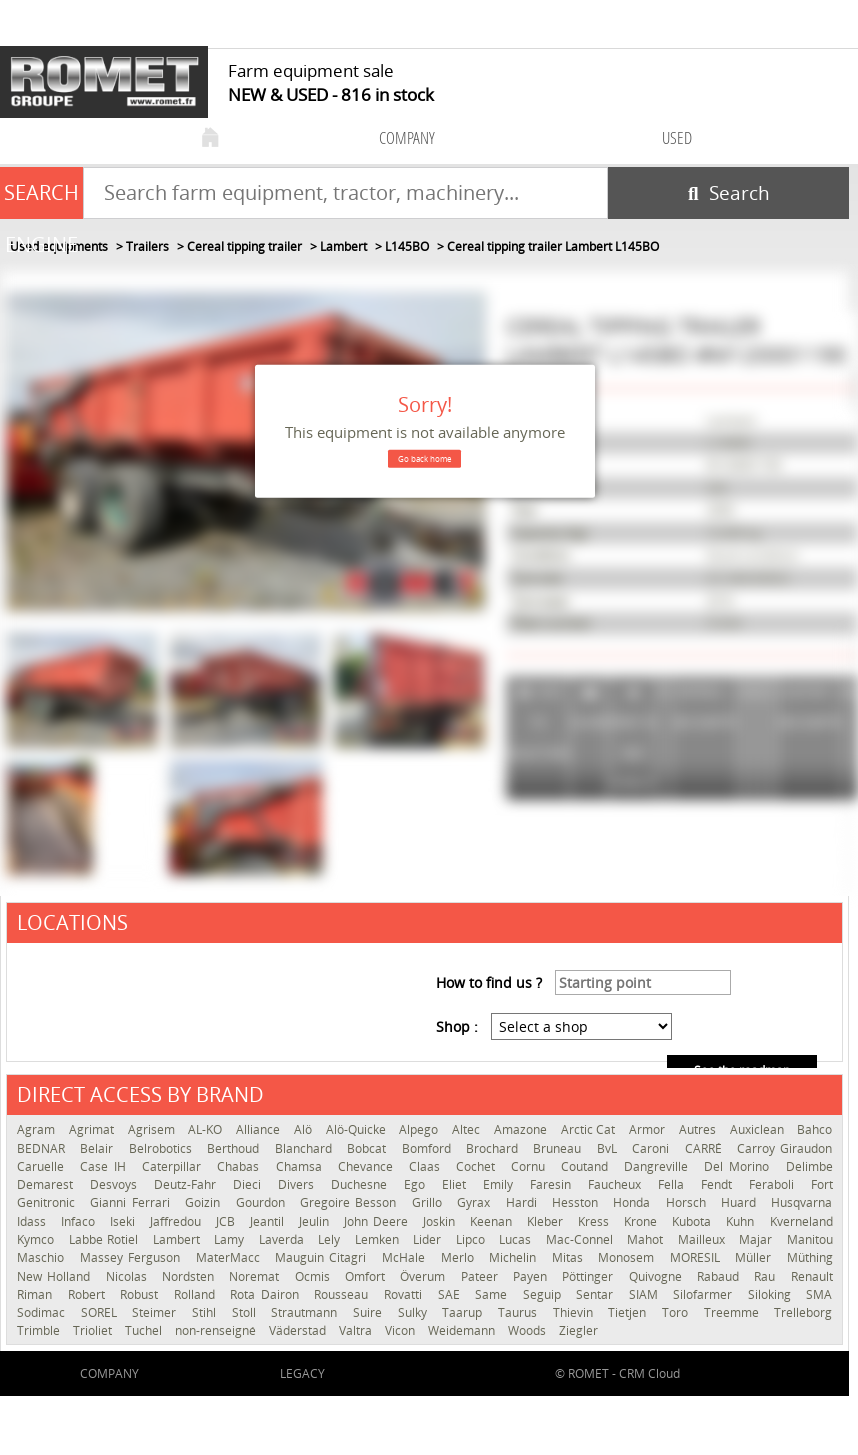 This screenshot has height=1455, width=858. What do you see at coordinates (99, 1148) in the screenshot?
I see `Belair` at bounding box center [99, 1148].